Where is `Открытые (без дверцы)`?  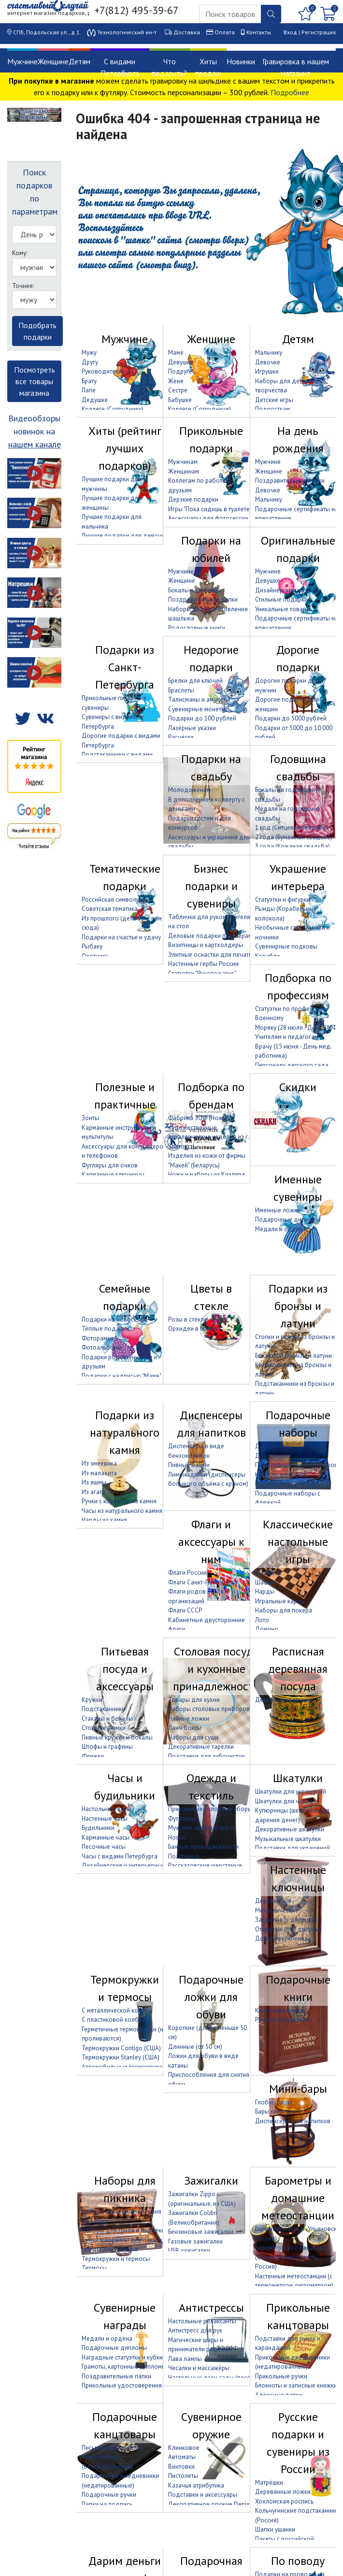 Открытые (без дверцы) is located at coordinates (288, 1929).